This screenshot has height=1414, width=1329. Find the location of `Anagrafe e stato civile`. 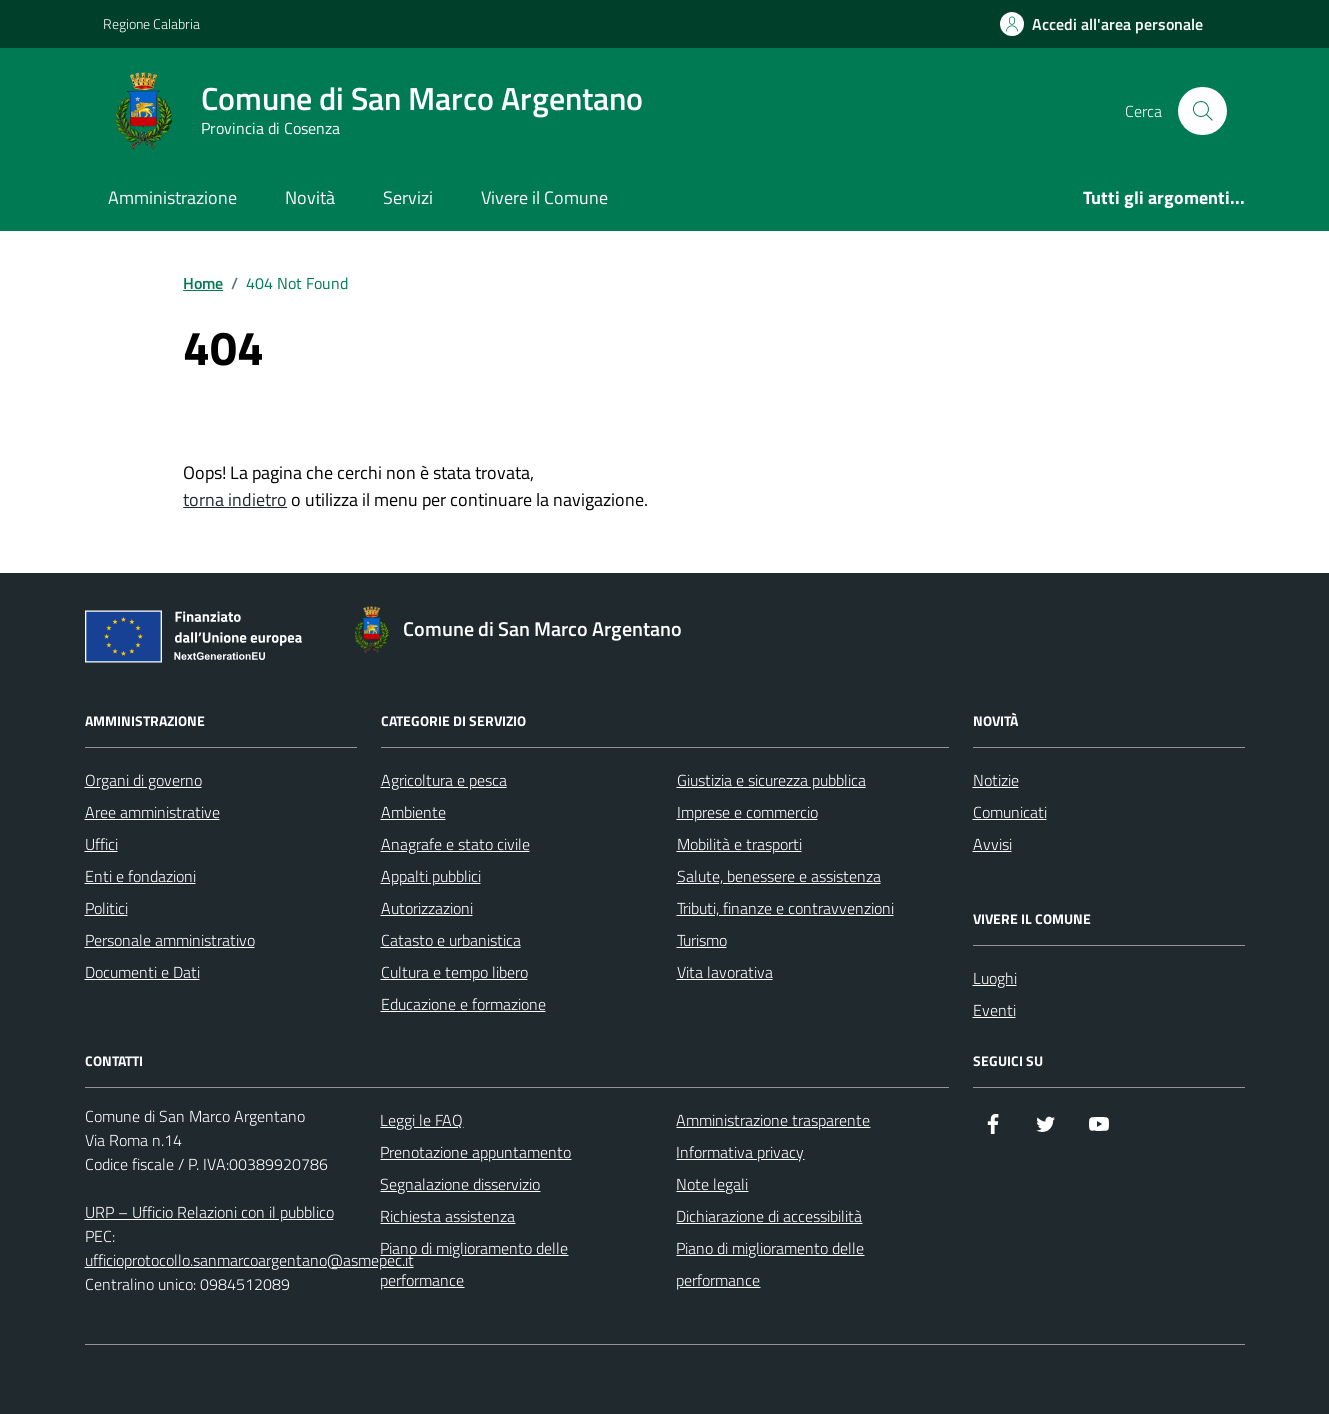

Anagrafe e stato civile is located at coordinates (455, 844).